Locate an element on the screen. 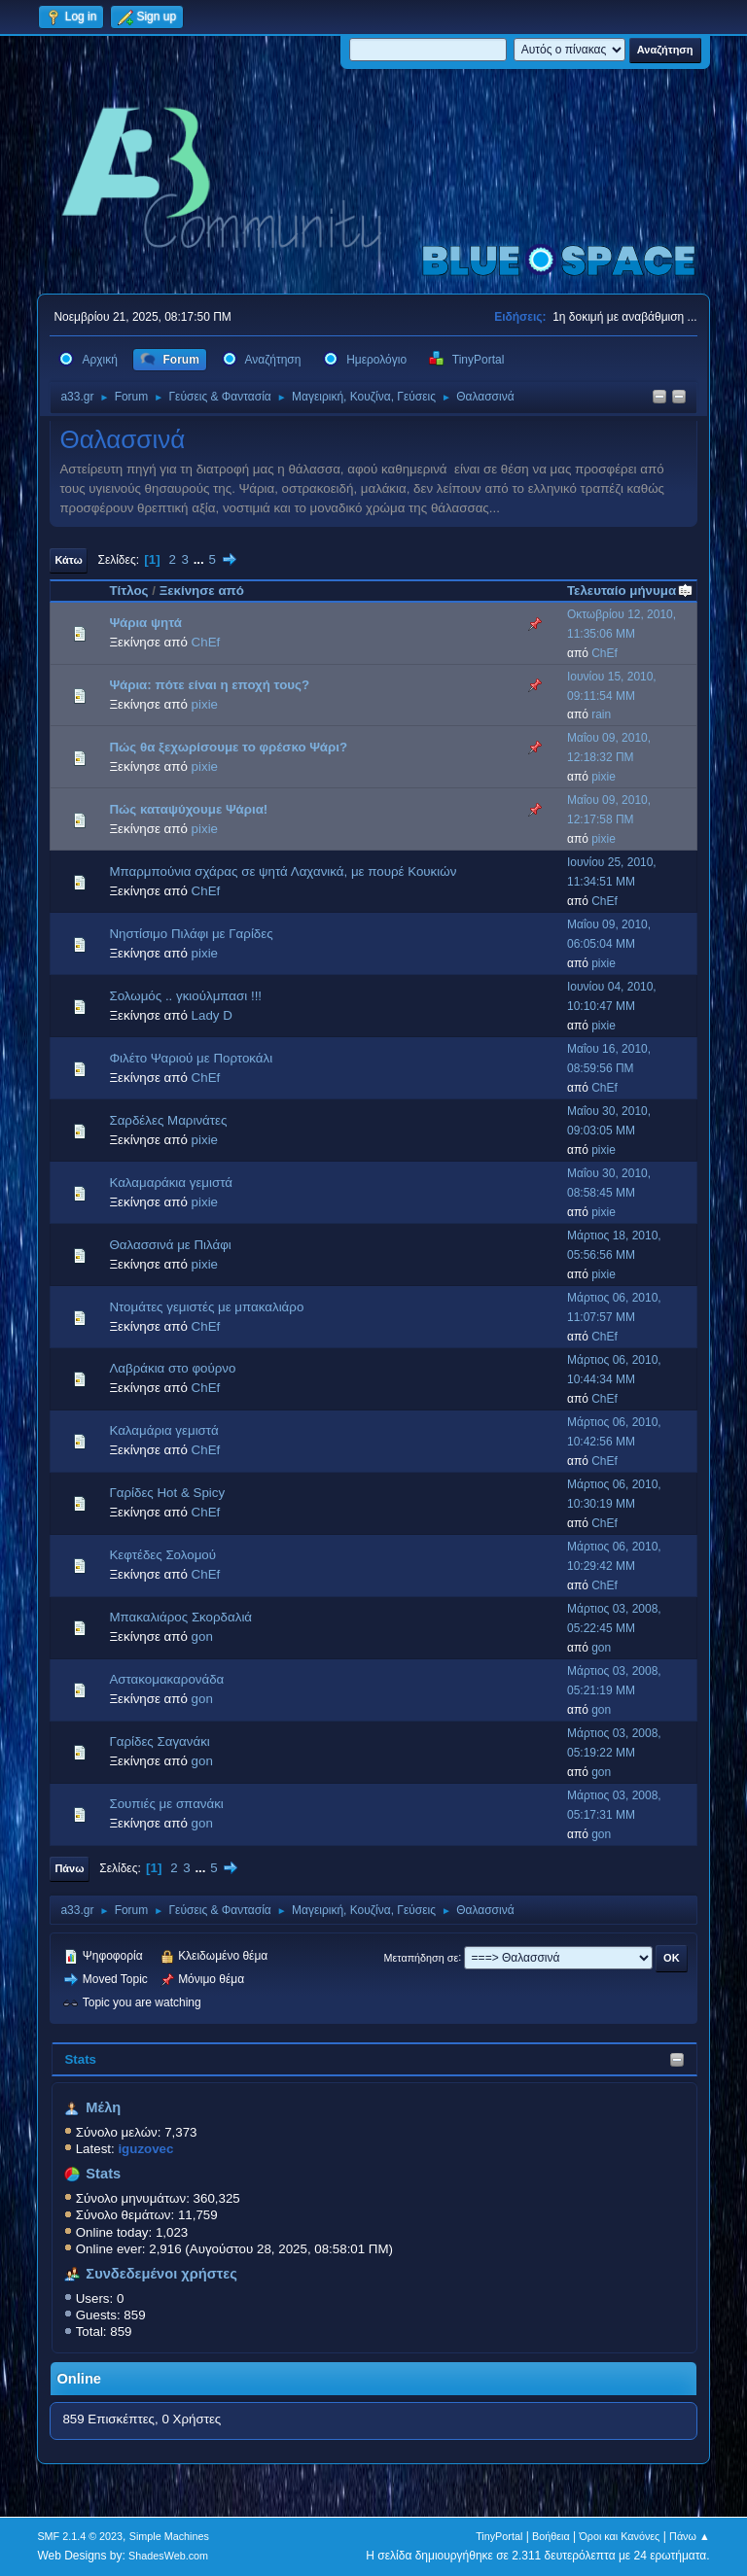 Image resolution: width=747 pixels, height=2576 pixels. Σαρδέλες Μαρινάτες is located at coordinates (168, 1120).